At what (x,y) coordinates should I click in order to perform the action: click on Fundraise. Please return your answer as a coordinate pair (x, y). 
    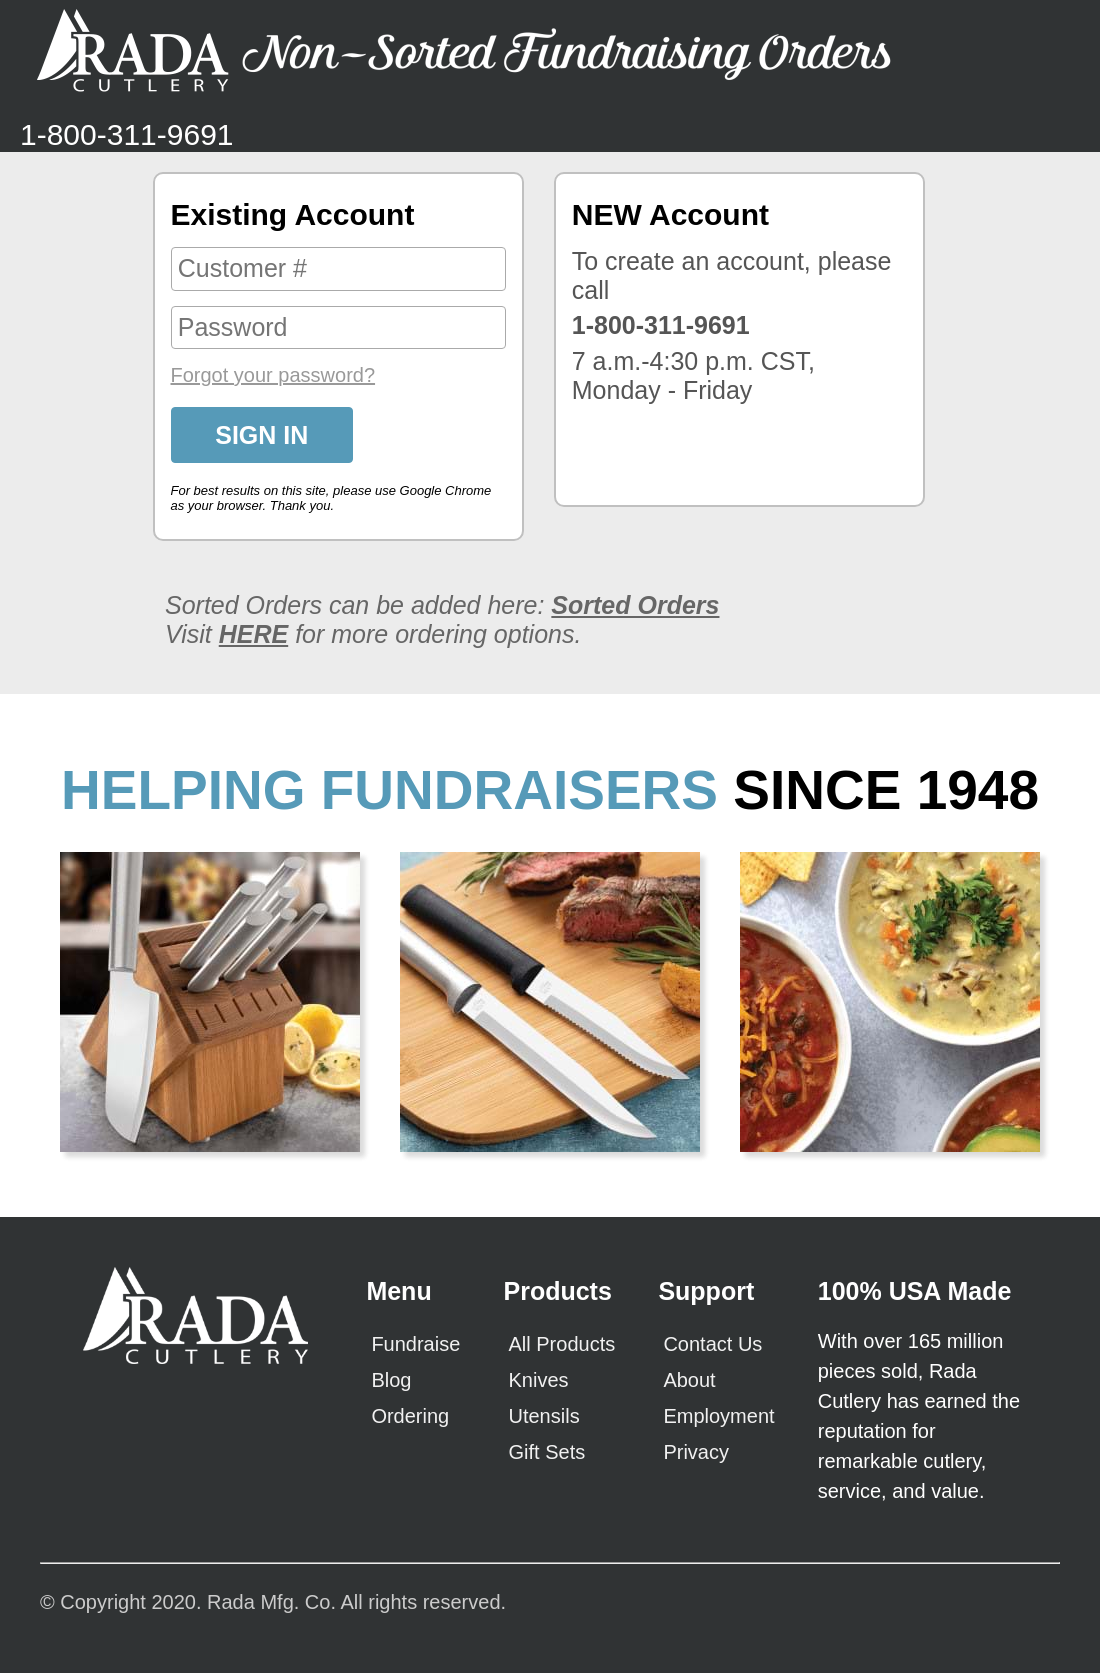
    Looking at the image, I should click on (415, 1344).